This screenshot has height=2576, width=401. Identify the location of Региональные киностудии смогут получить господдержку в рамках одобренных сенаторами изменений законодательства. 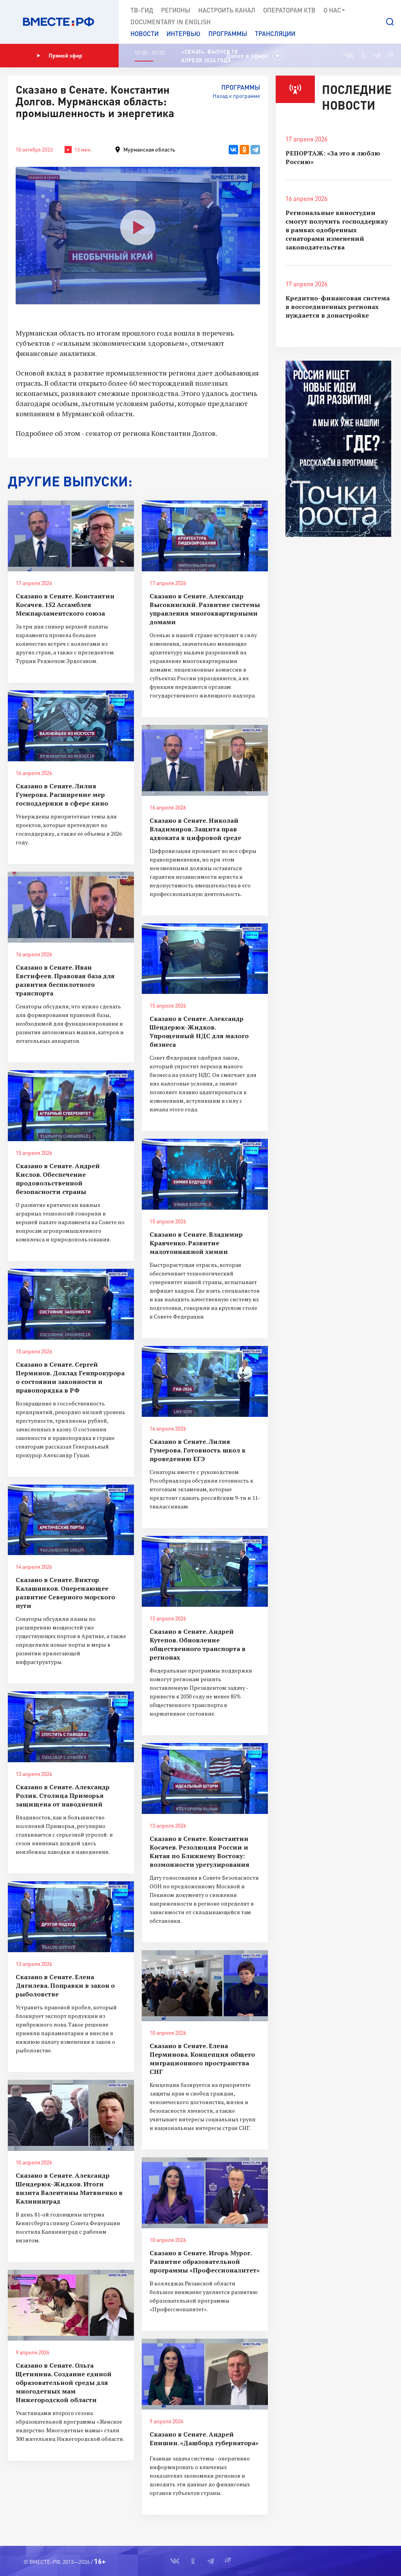
(336, 229).